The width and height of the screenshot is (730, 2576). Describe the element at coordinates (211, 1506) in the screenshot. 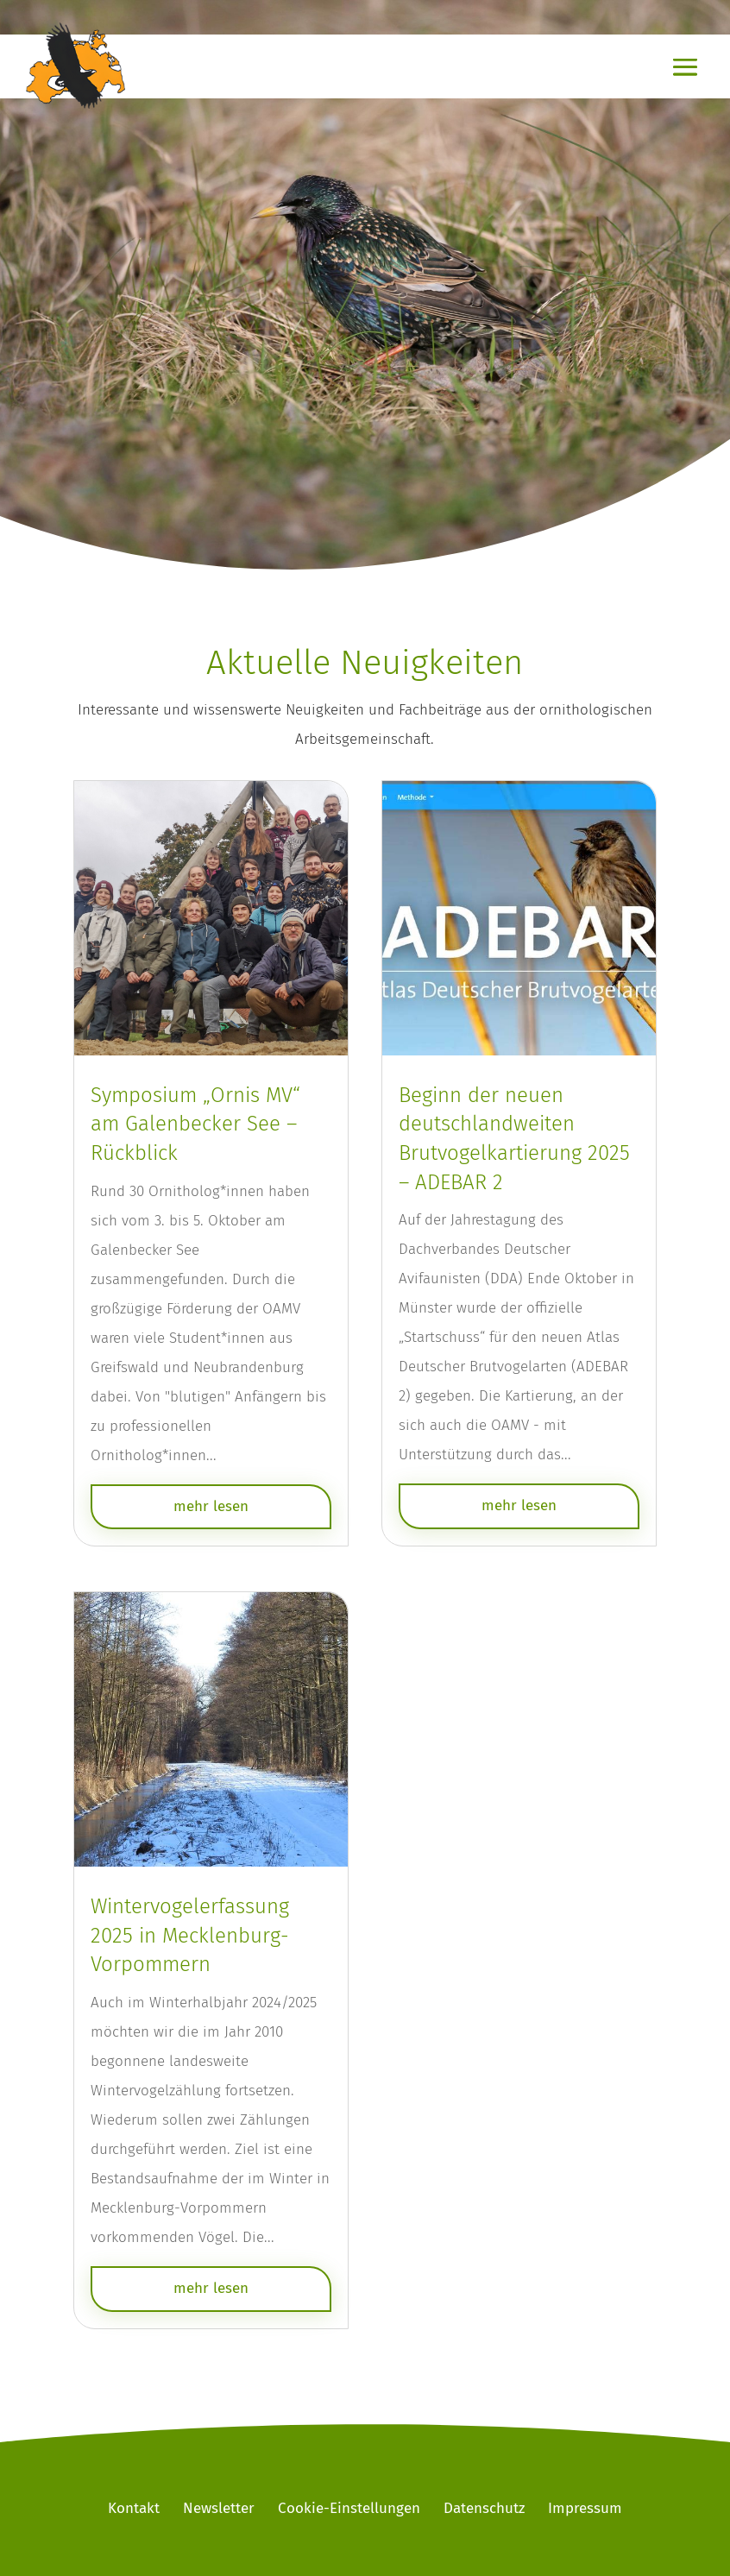

I see `mehr lesen` at that location.